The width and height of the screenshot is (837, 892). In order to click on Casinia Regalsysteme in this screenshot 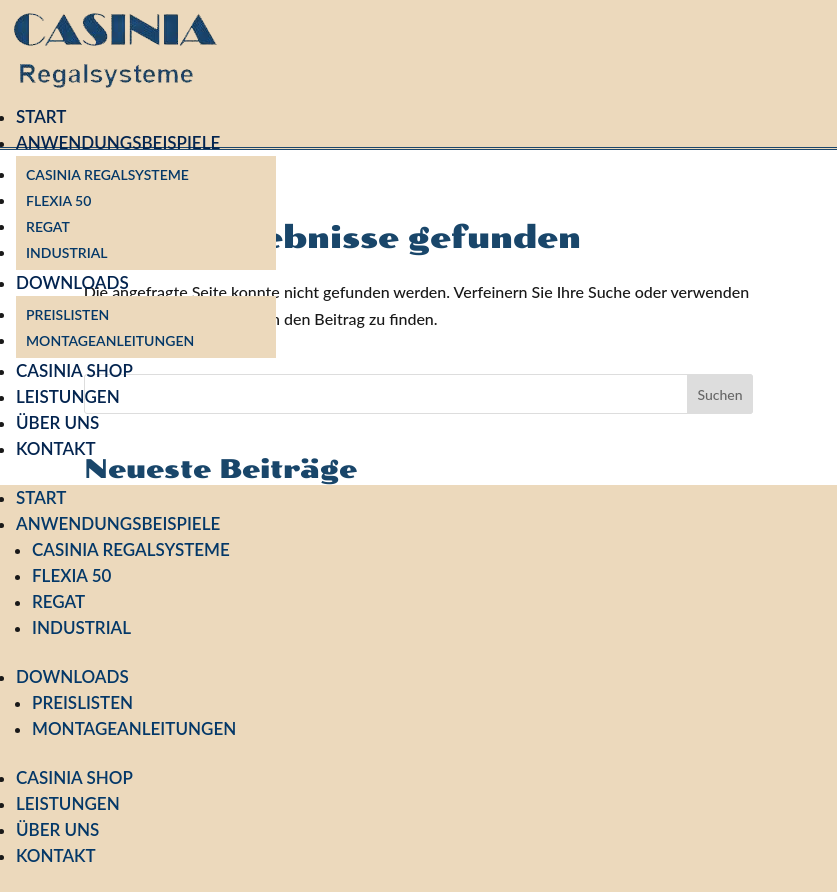, I will do `click(107, 174)`.